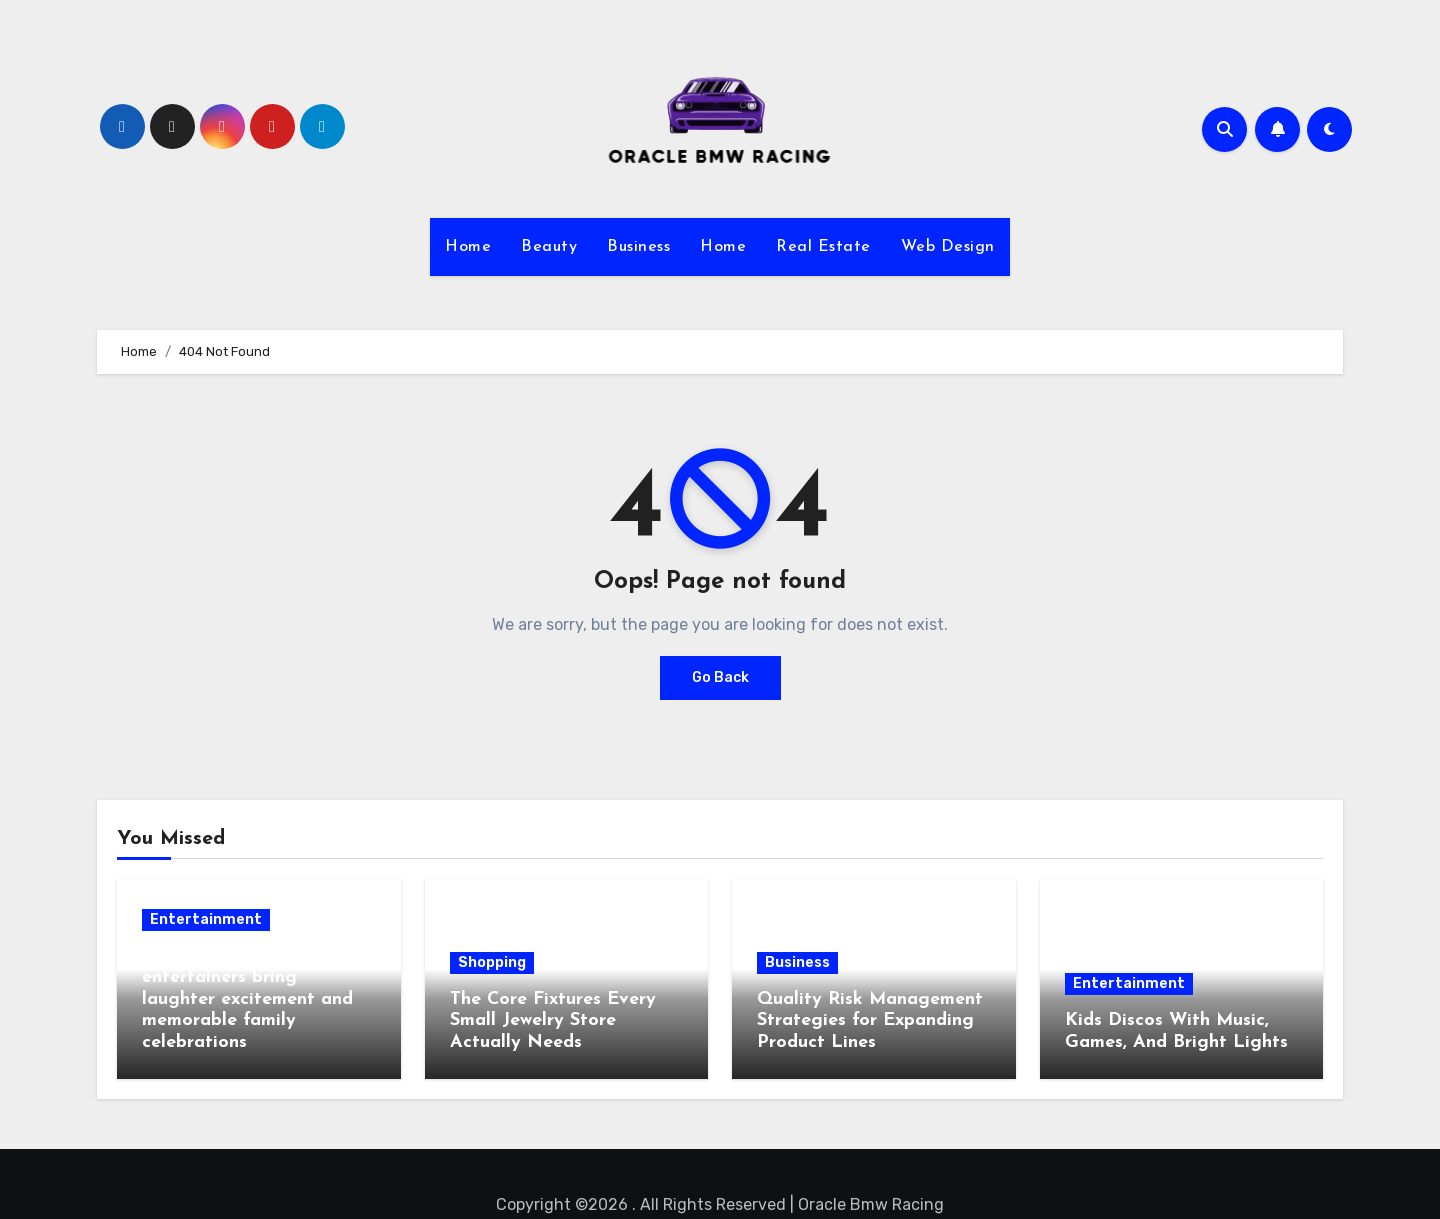 This screenshot has height=1219, width=1440. I want to click on Entertainment, so click(206, 919).